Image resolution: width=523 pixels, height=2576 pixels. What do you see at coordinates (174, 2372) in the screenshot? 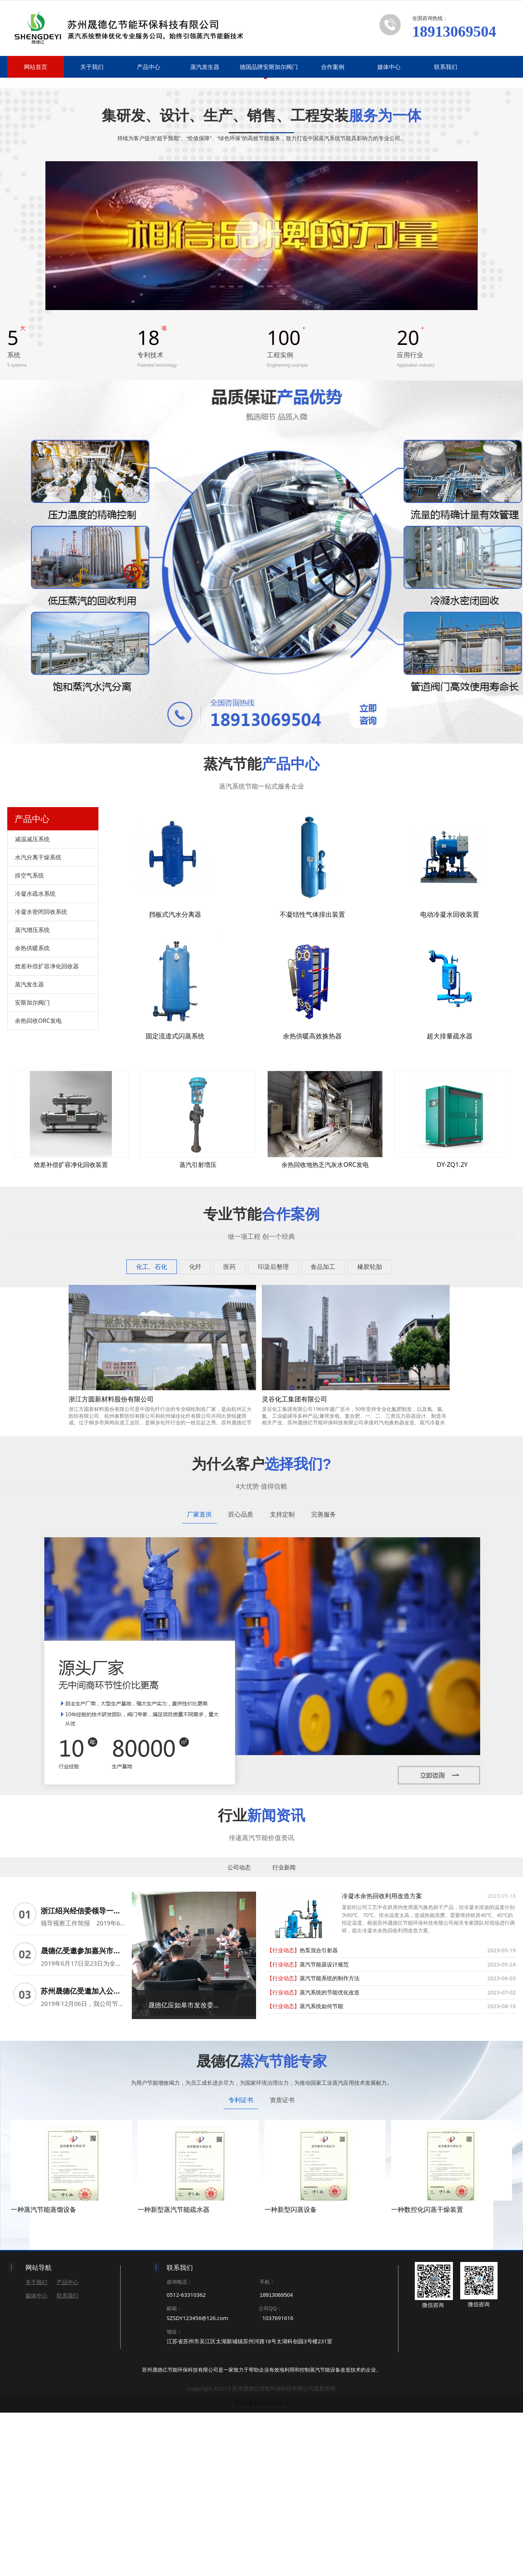
I see `一种新型蒸汽节能疏水器` at bounding box center [174, 2372].